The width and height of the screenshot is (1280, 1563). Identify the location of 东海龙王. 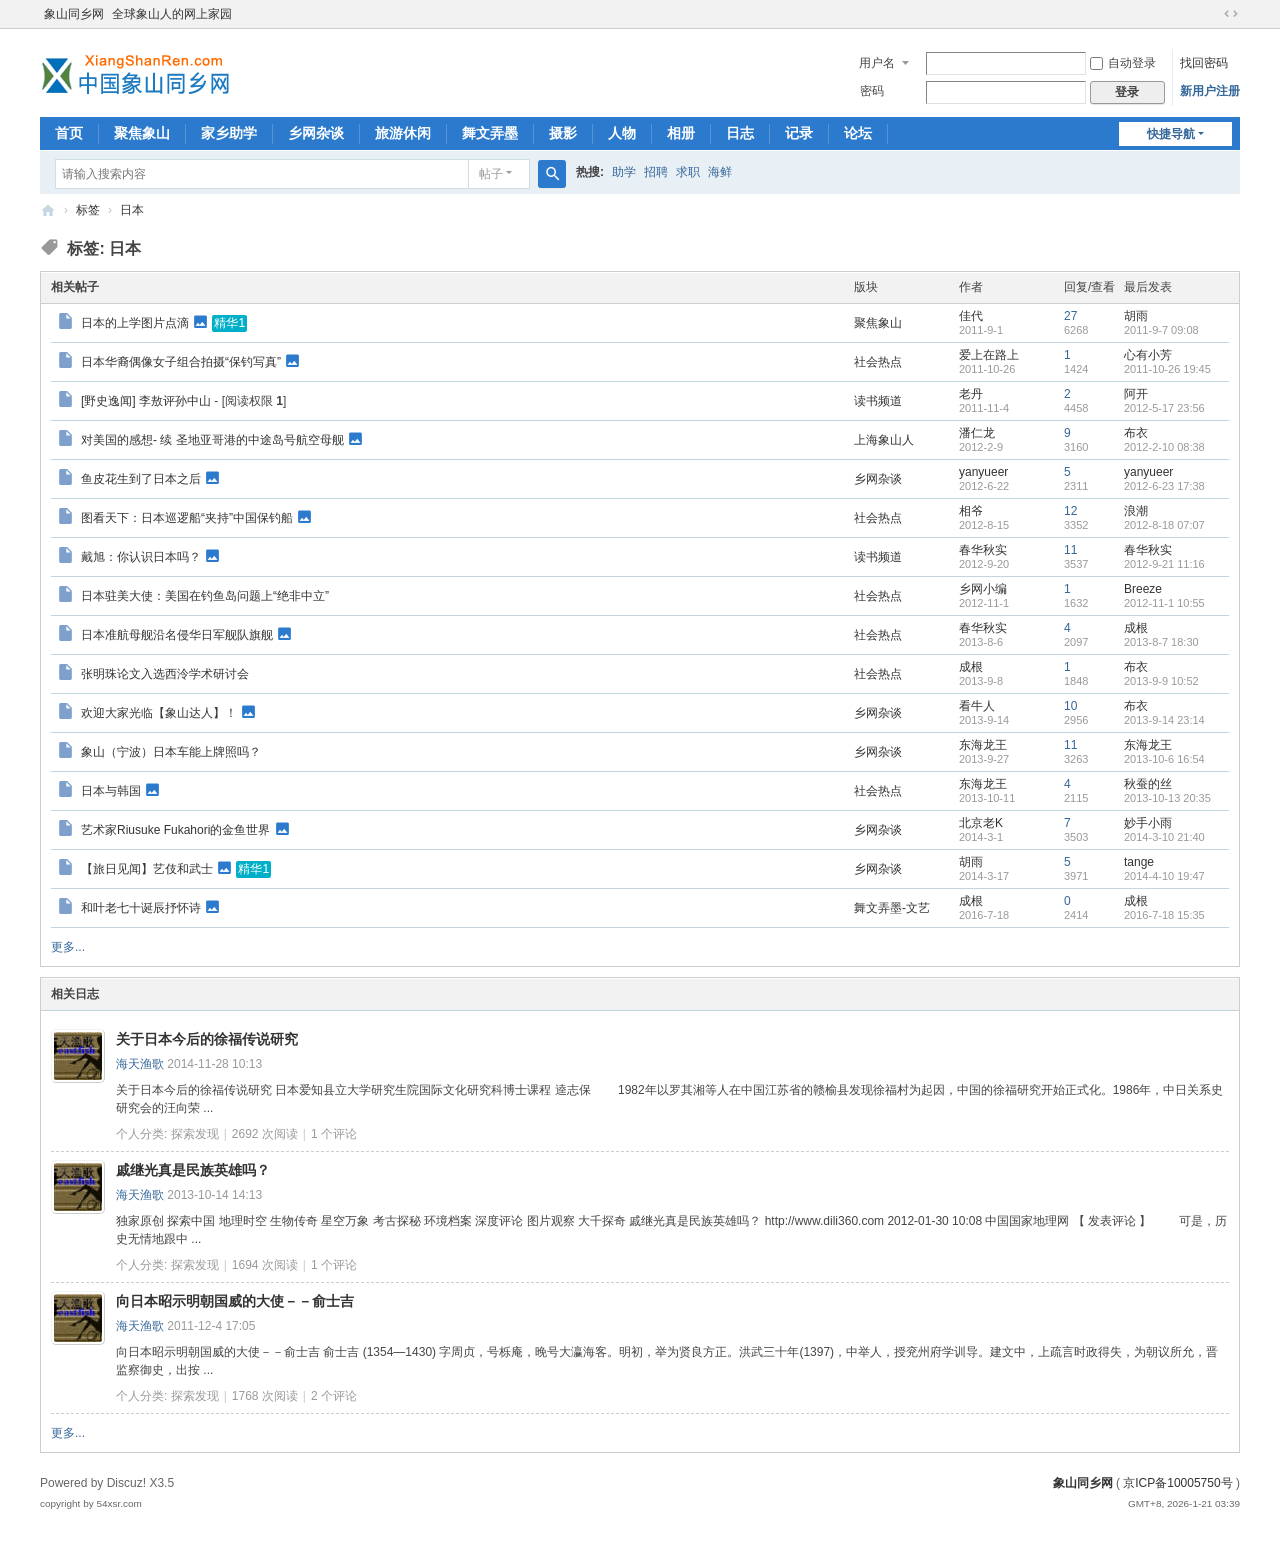
(983, 745).